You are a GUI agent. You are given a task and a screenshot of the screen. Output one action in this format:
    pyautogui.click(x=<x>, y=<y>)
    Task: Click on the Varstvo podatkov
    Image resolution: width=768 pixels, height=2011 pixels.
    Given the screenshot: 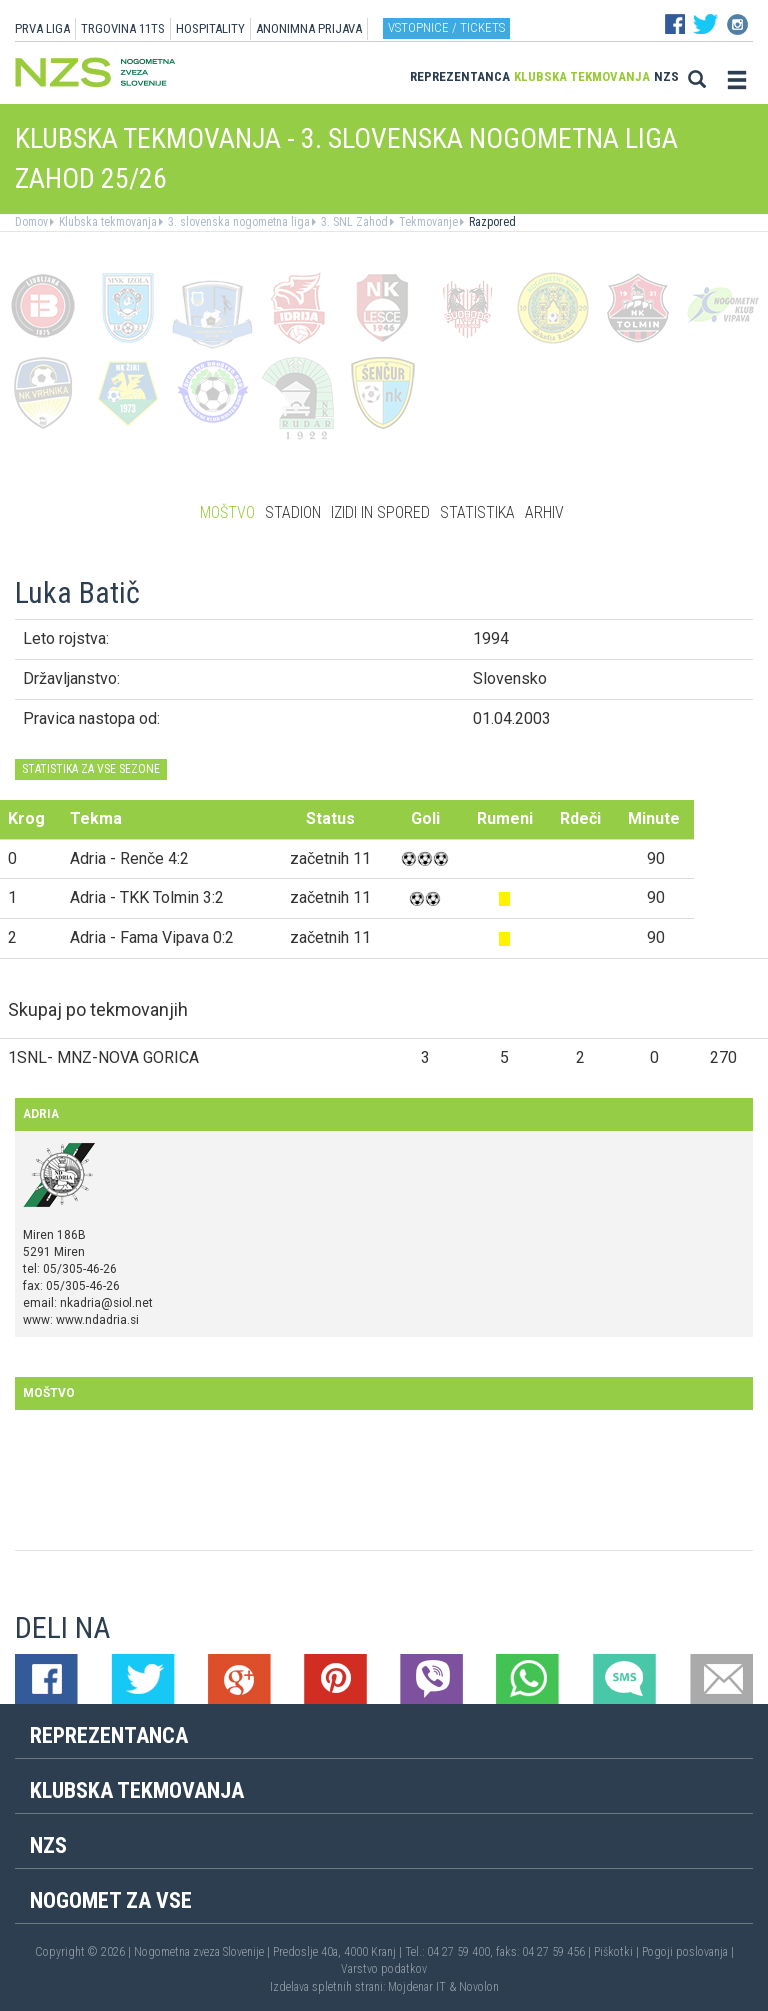 What is the action you would take?
    pyautogui.click(x=384, y=1969)
    